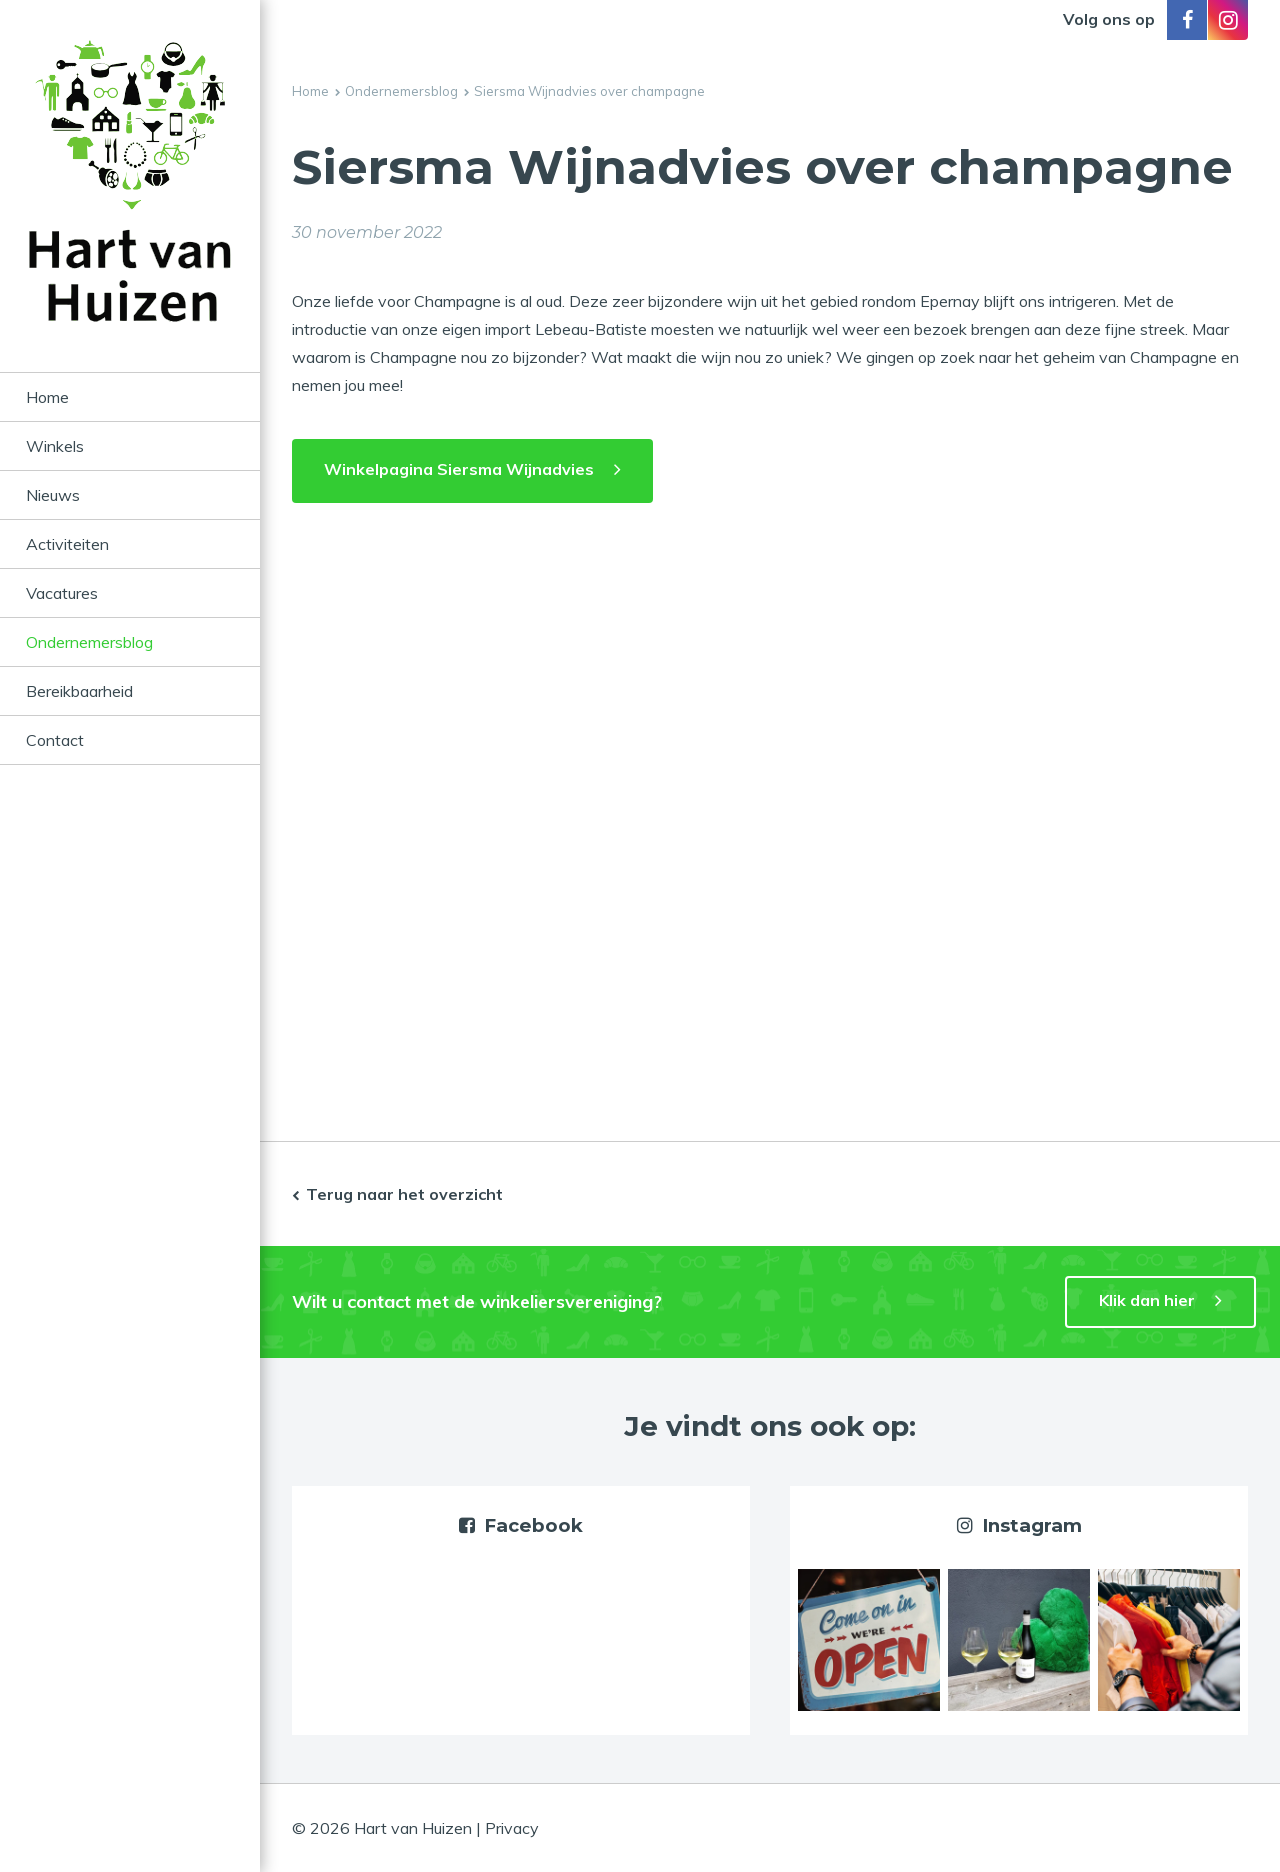 The width and height of the screenshot is (1280, 1872). Describe the element at coordinates (62, 593) in the screenshot. I see `Vacatures` at that location.